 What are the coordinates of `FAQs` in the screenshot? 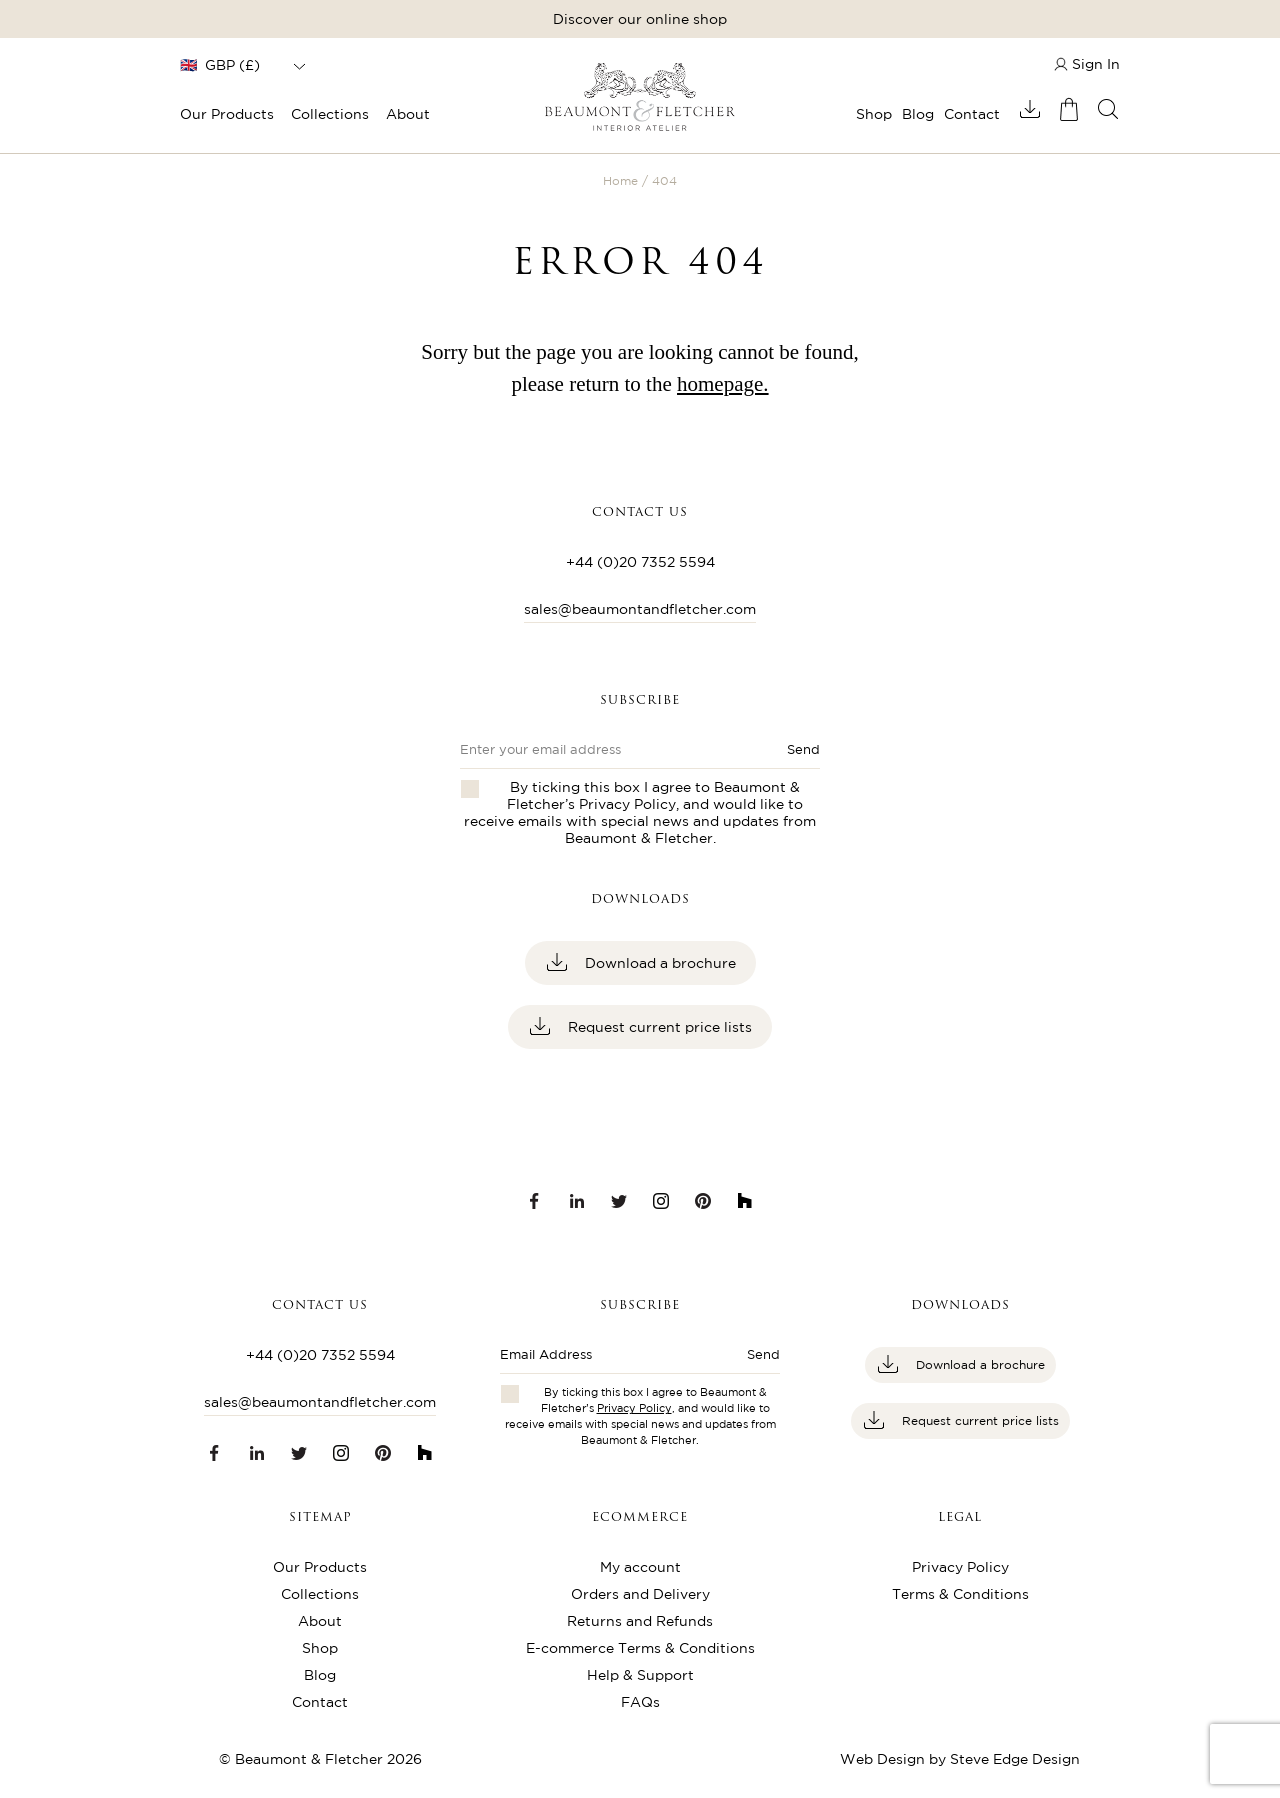 It's located at (640, 1702).